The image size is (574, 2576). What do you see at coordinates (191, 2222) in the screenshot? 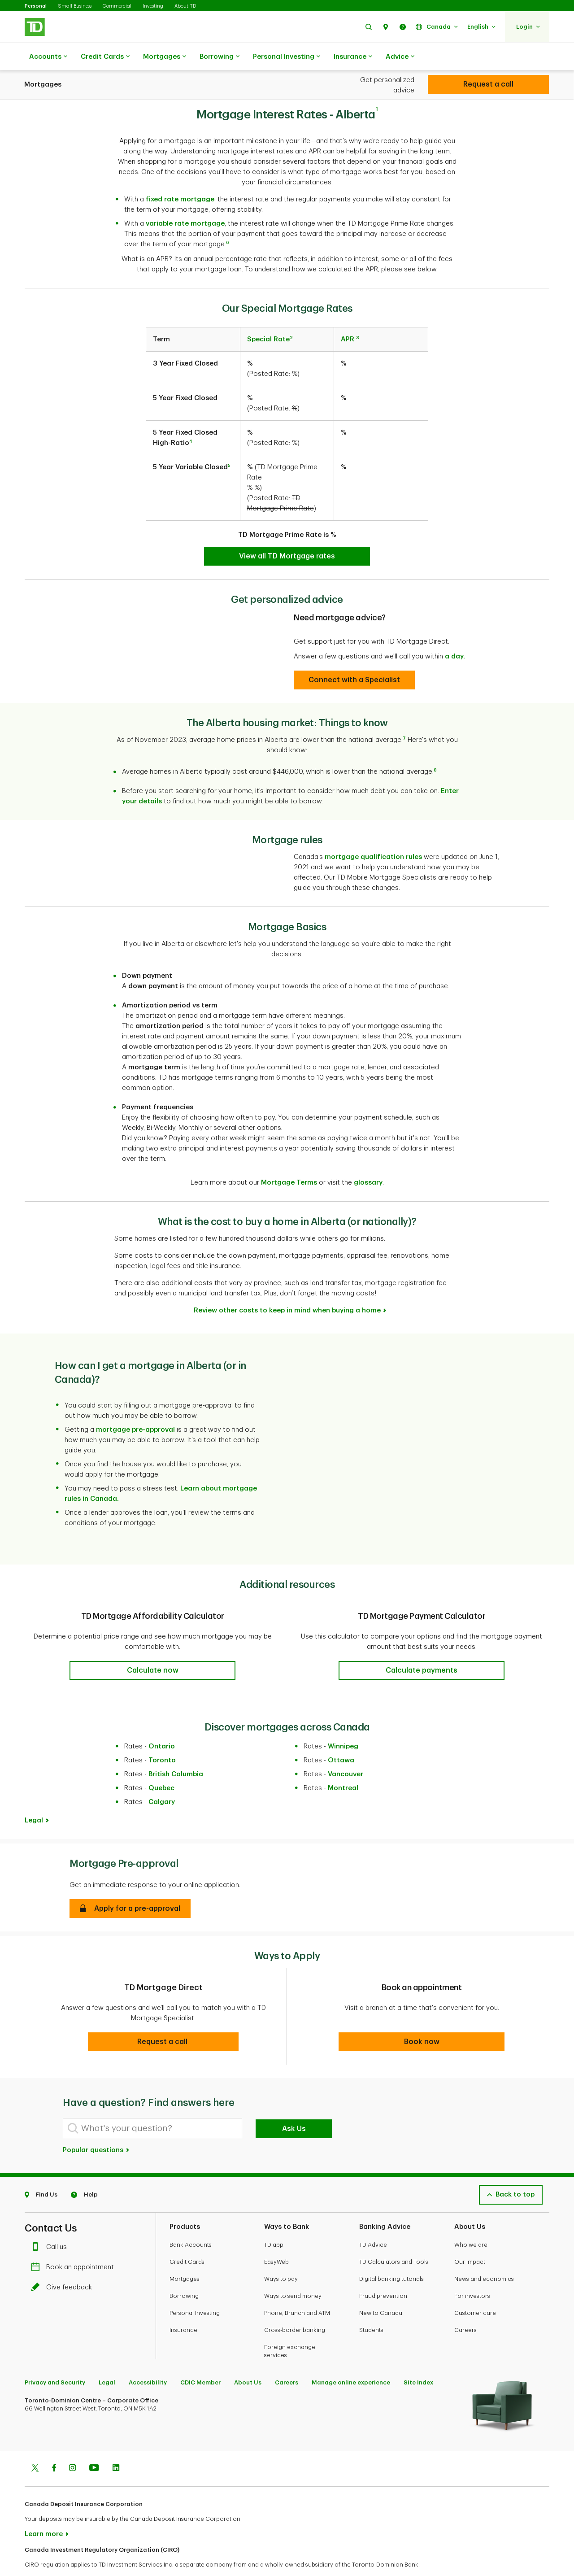
I see `Bank Accounts` at bounding box center [191, 2222].